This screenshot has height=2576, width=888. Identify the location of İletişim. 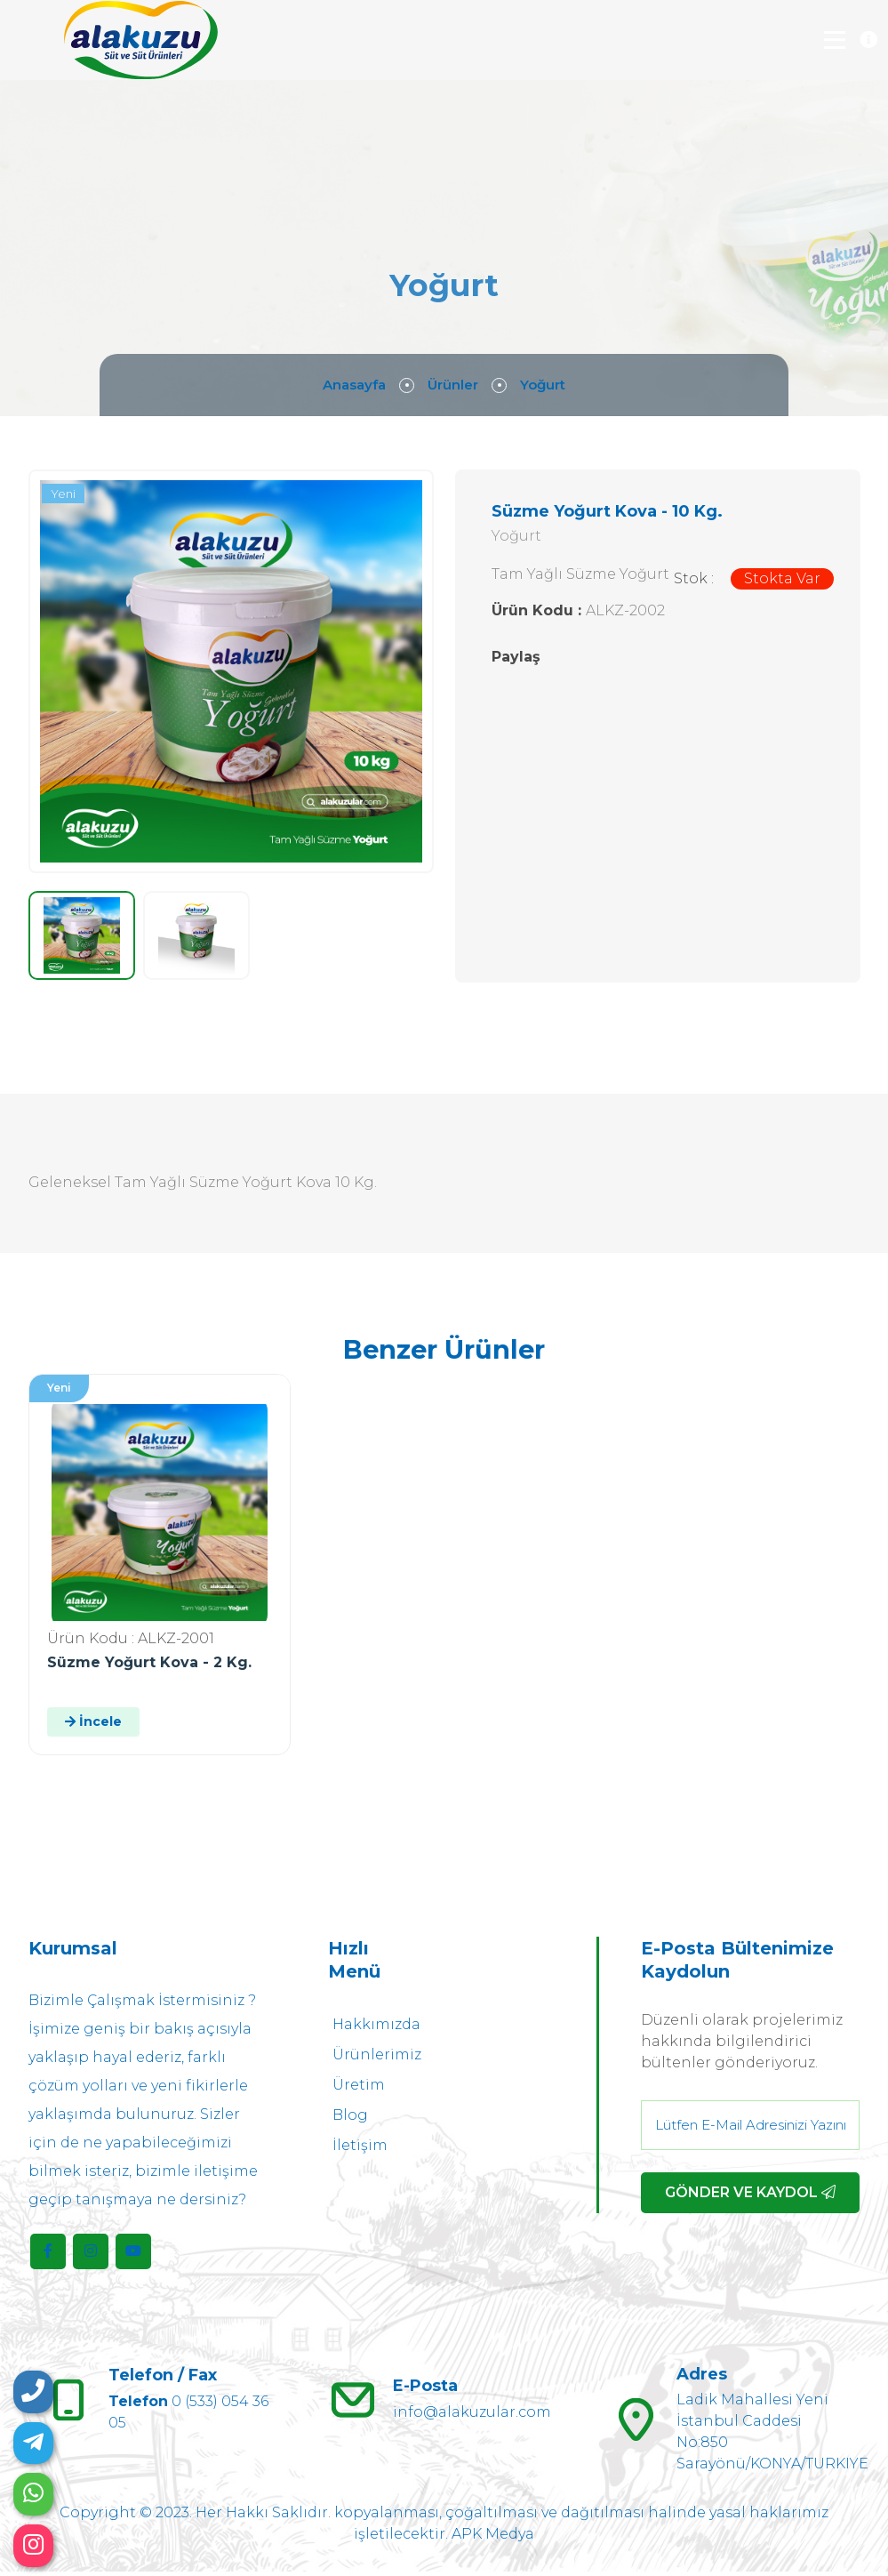
(360, 2149).